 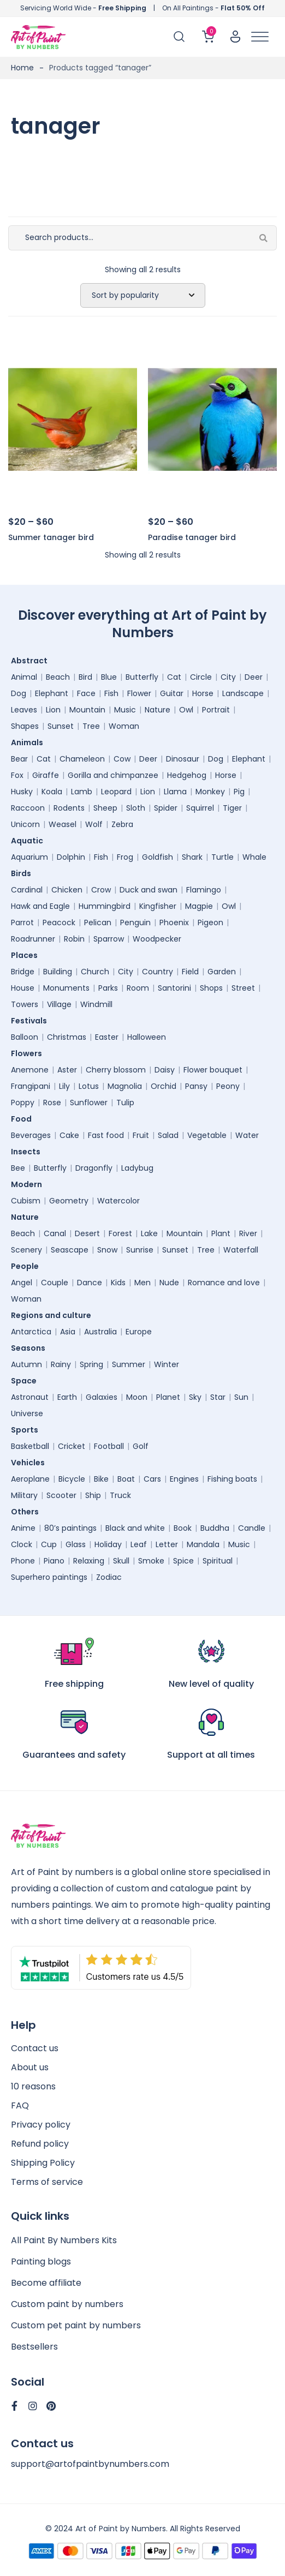 What do you see at coordinates (200, 807) in the screenshot?
I see `Squirrel` at bounding box center [200, 807].